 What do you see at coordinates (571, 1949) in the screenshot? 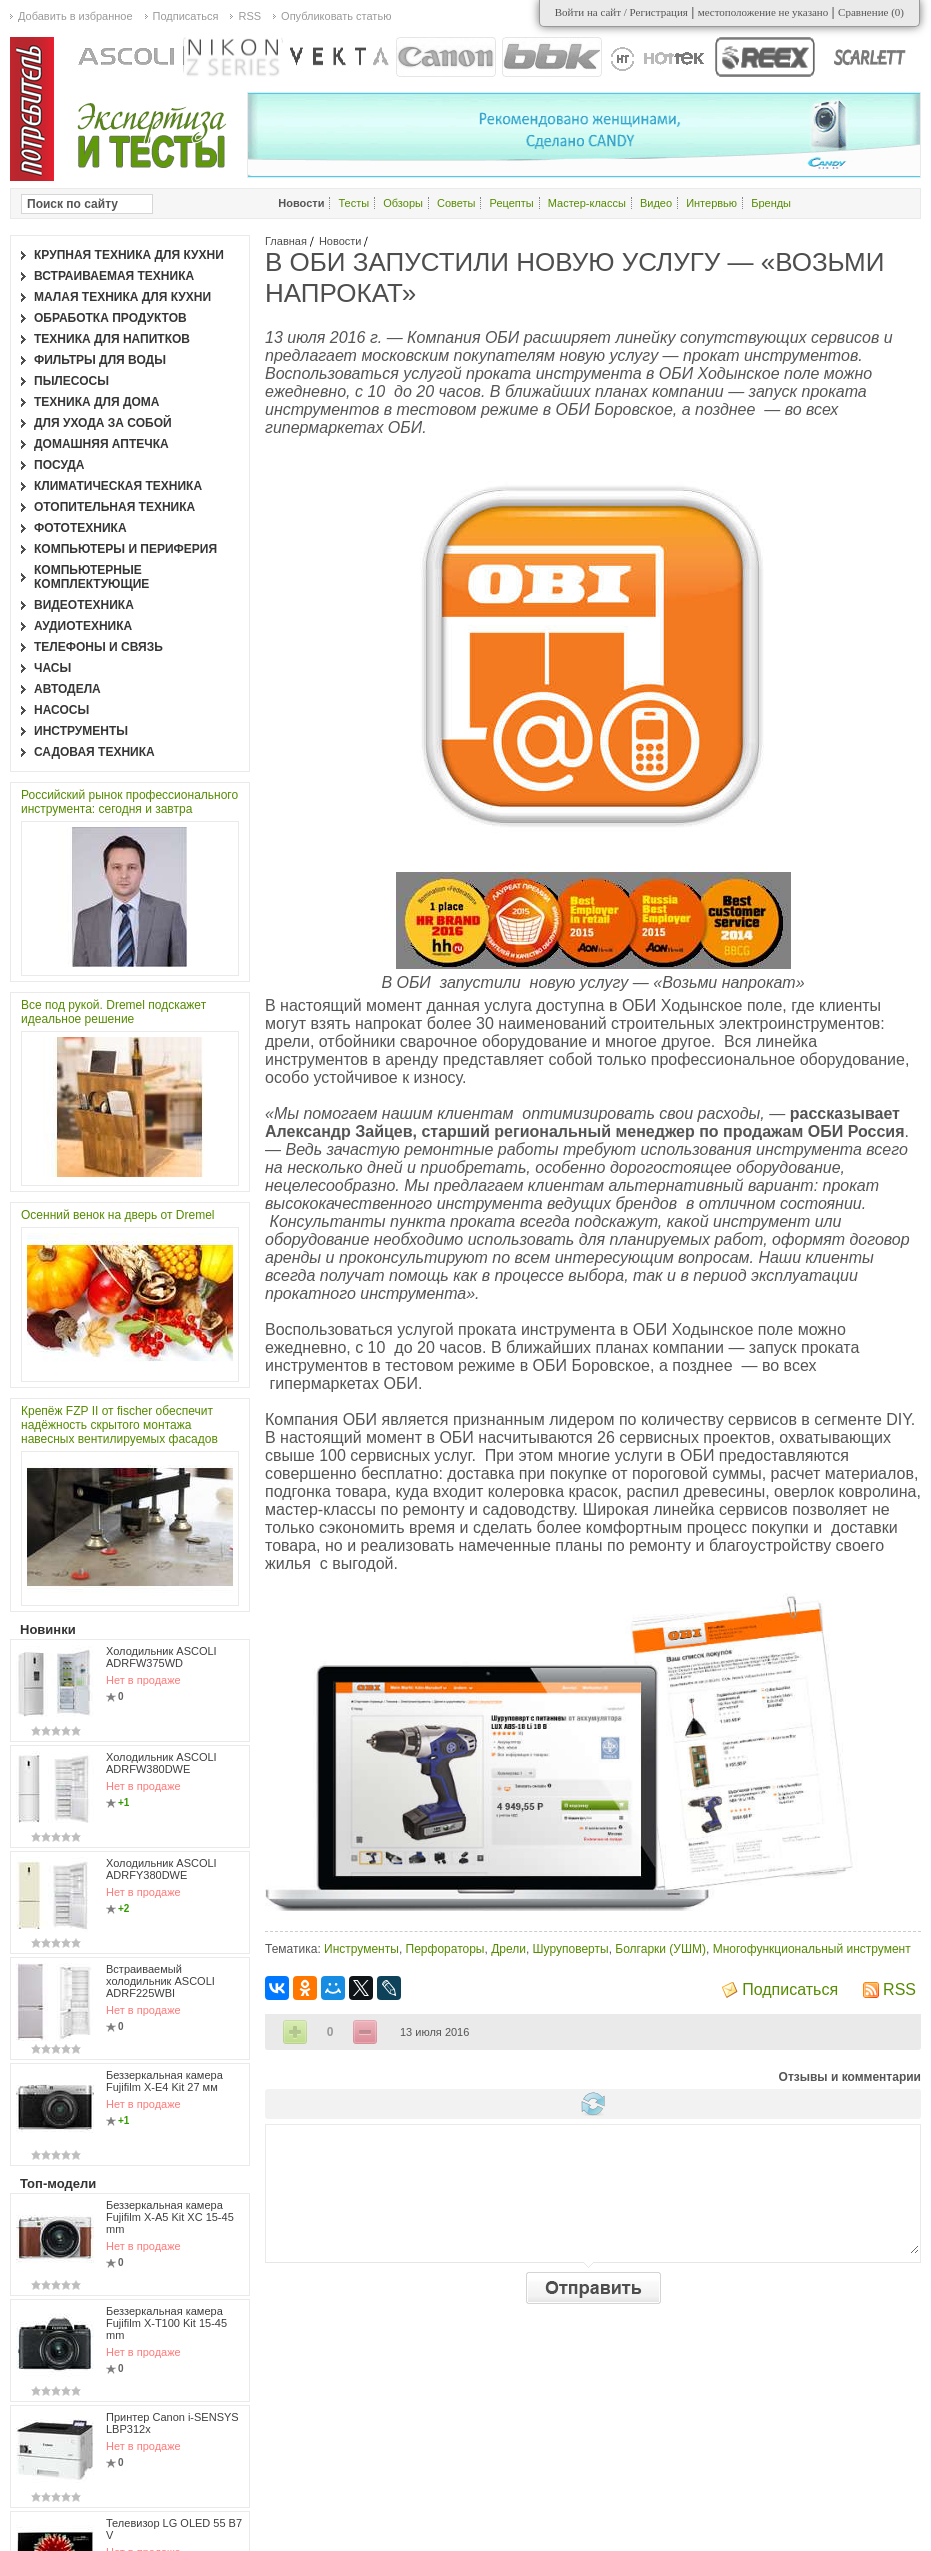
I see `Шуруповерты` at bounding box center [571, 1949].